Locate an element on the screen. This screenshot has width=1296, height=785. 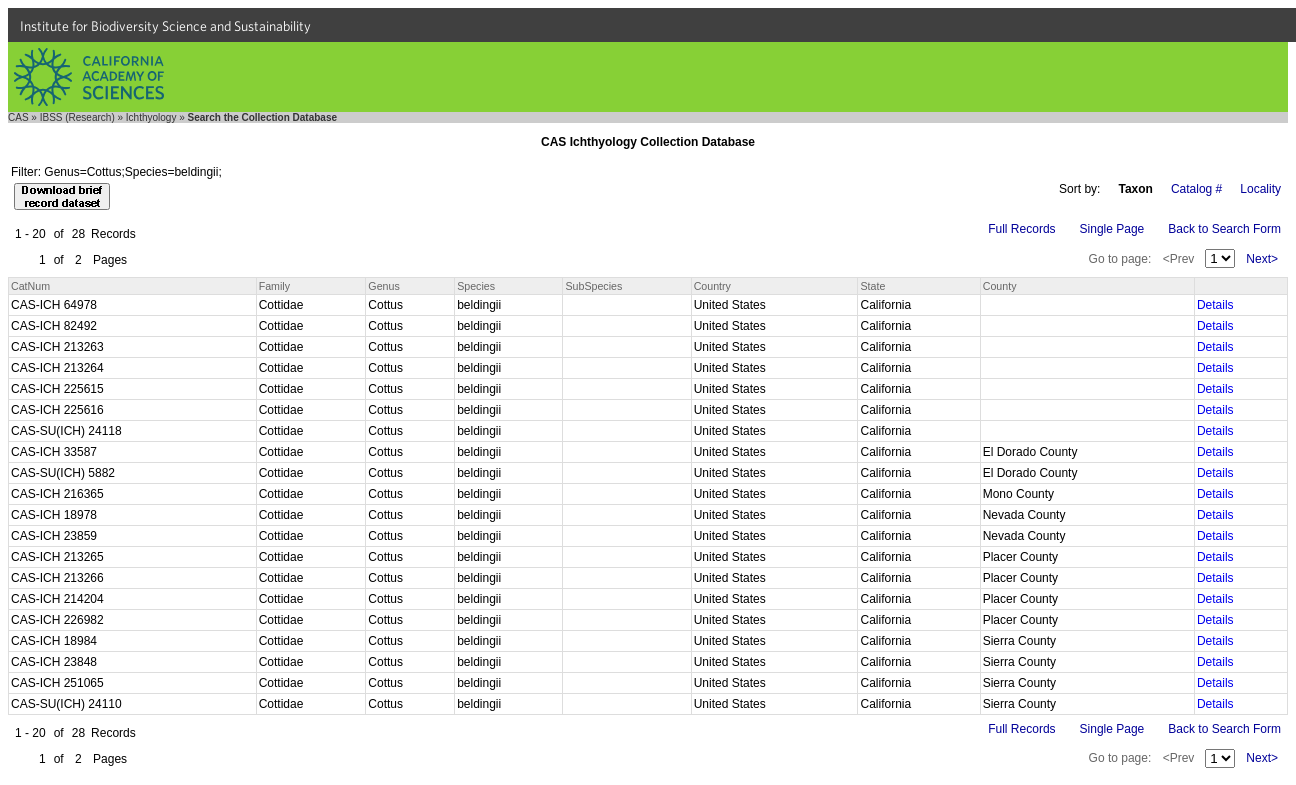
Details is located at coordinates (1215, 305).